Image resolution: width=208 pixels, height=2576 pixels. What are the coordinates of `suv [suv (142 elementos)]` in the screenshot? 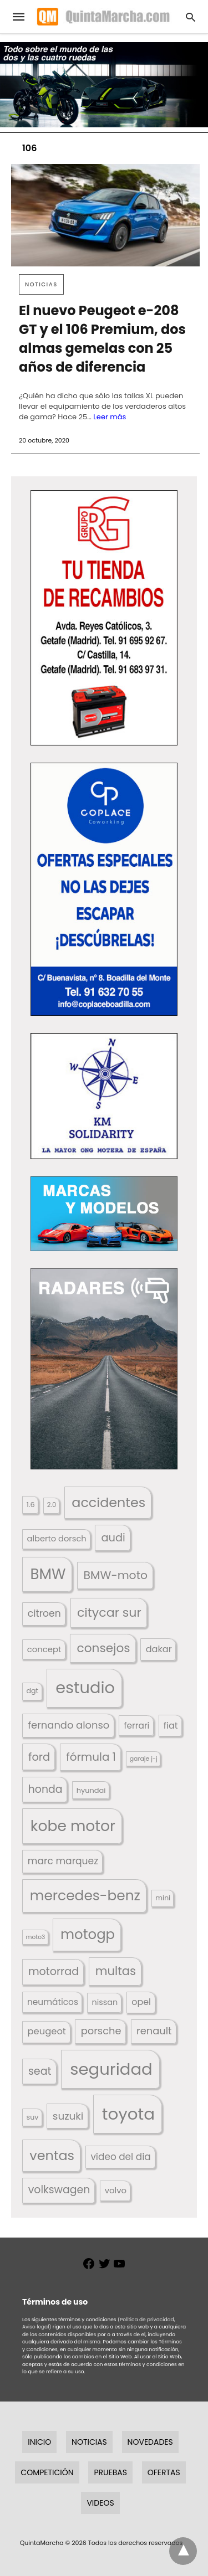 It's located at (33, 2117).